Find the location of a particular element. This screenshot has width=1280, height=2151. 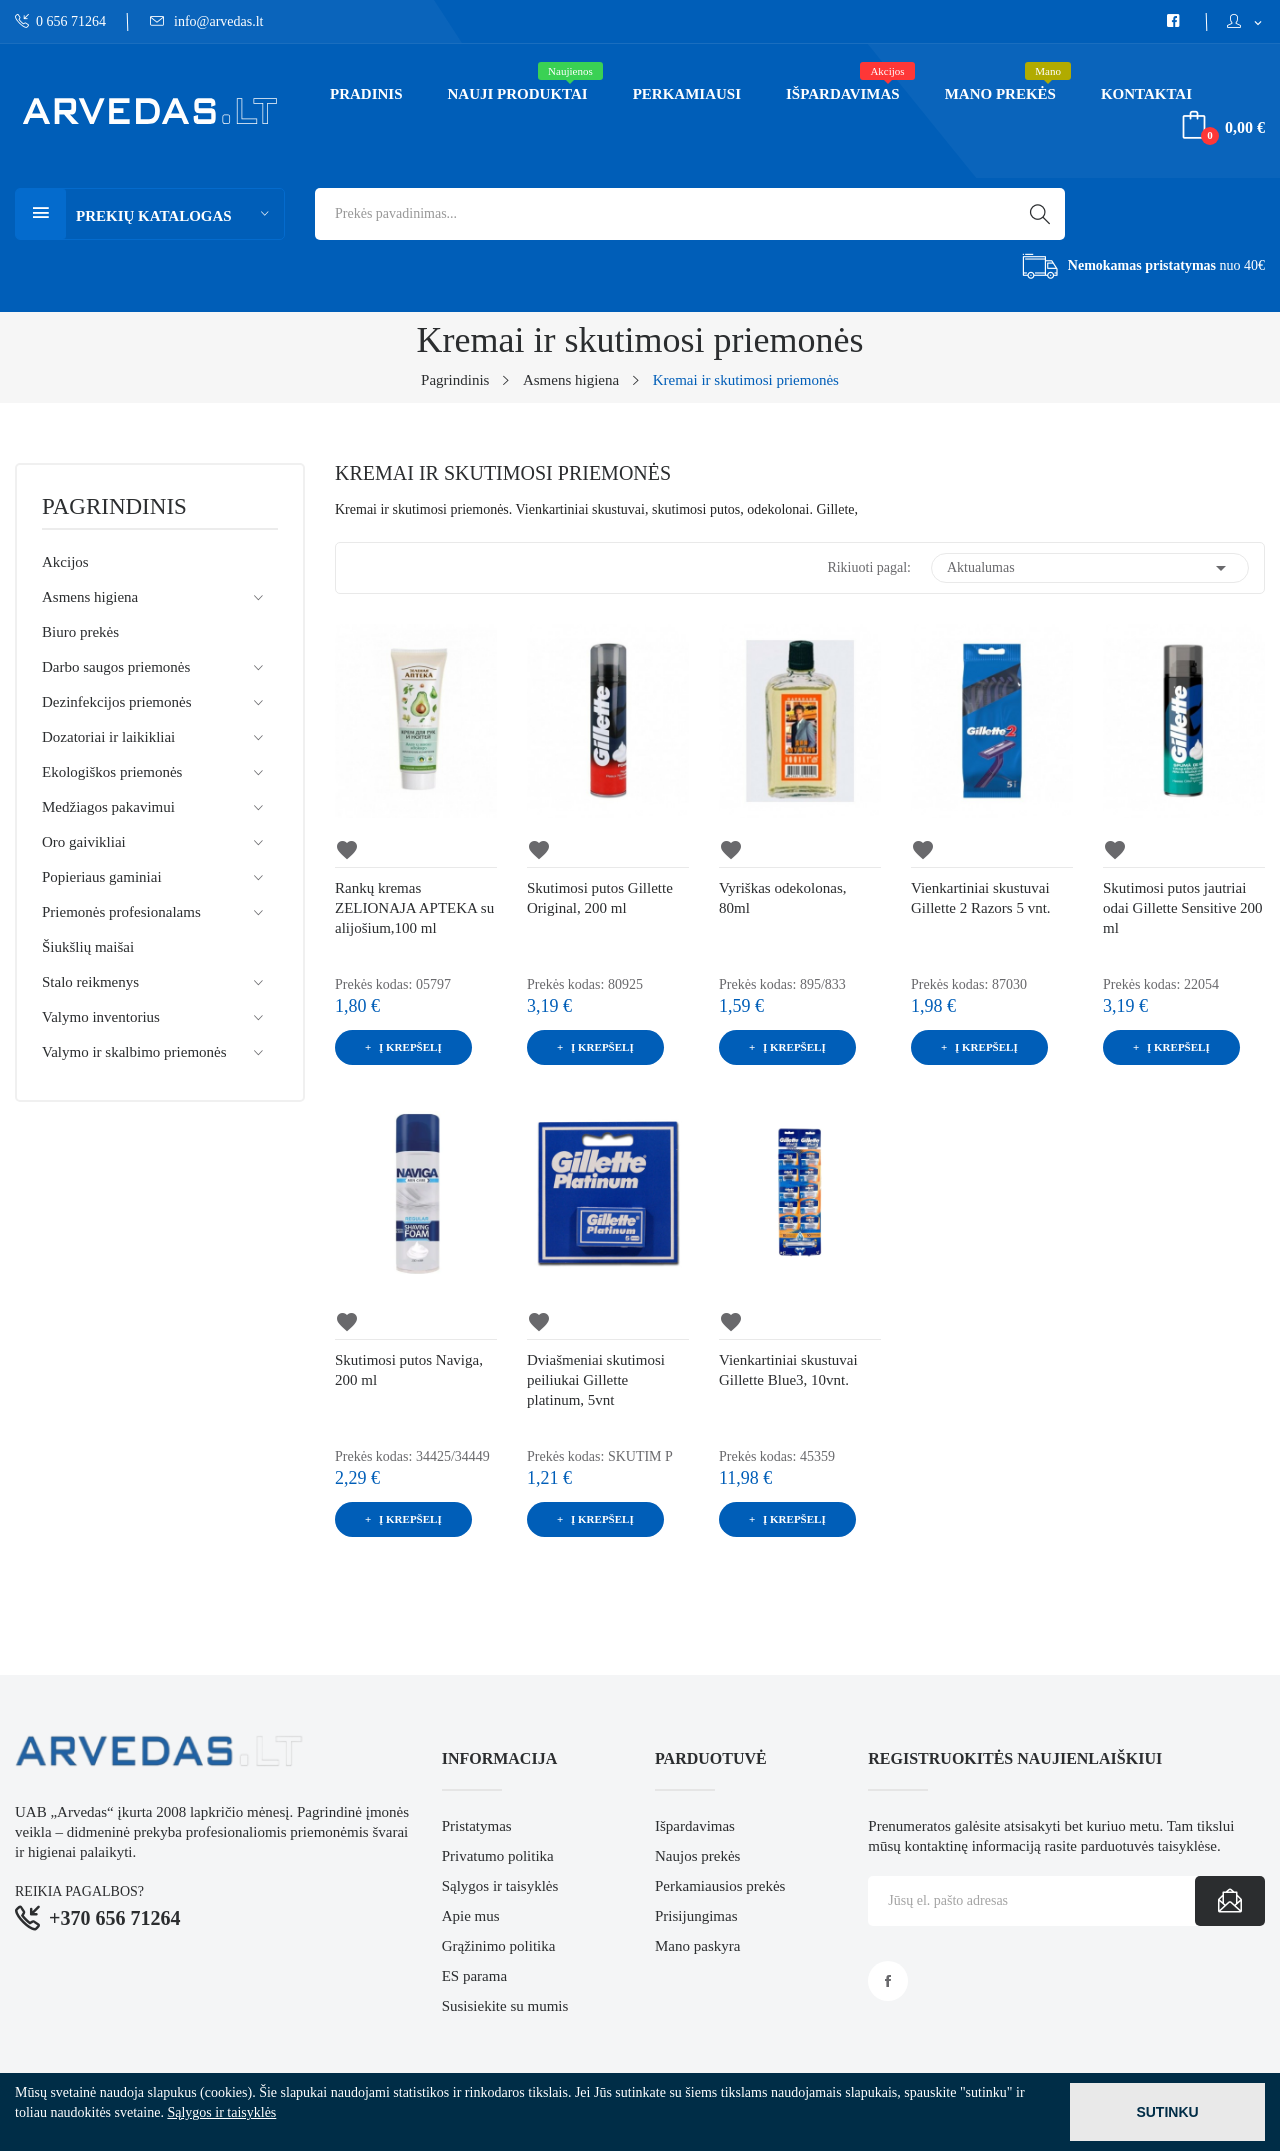

Pristatymas is located at coordinates (477, 1826).